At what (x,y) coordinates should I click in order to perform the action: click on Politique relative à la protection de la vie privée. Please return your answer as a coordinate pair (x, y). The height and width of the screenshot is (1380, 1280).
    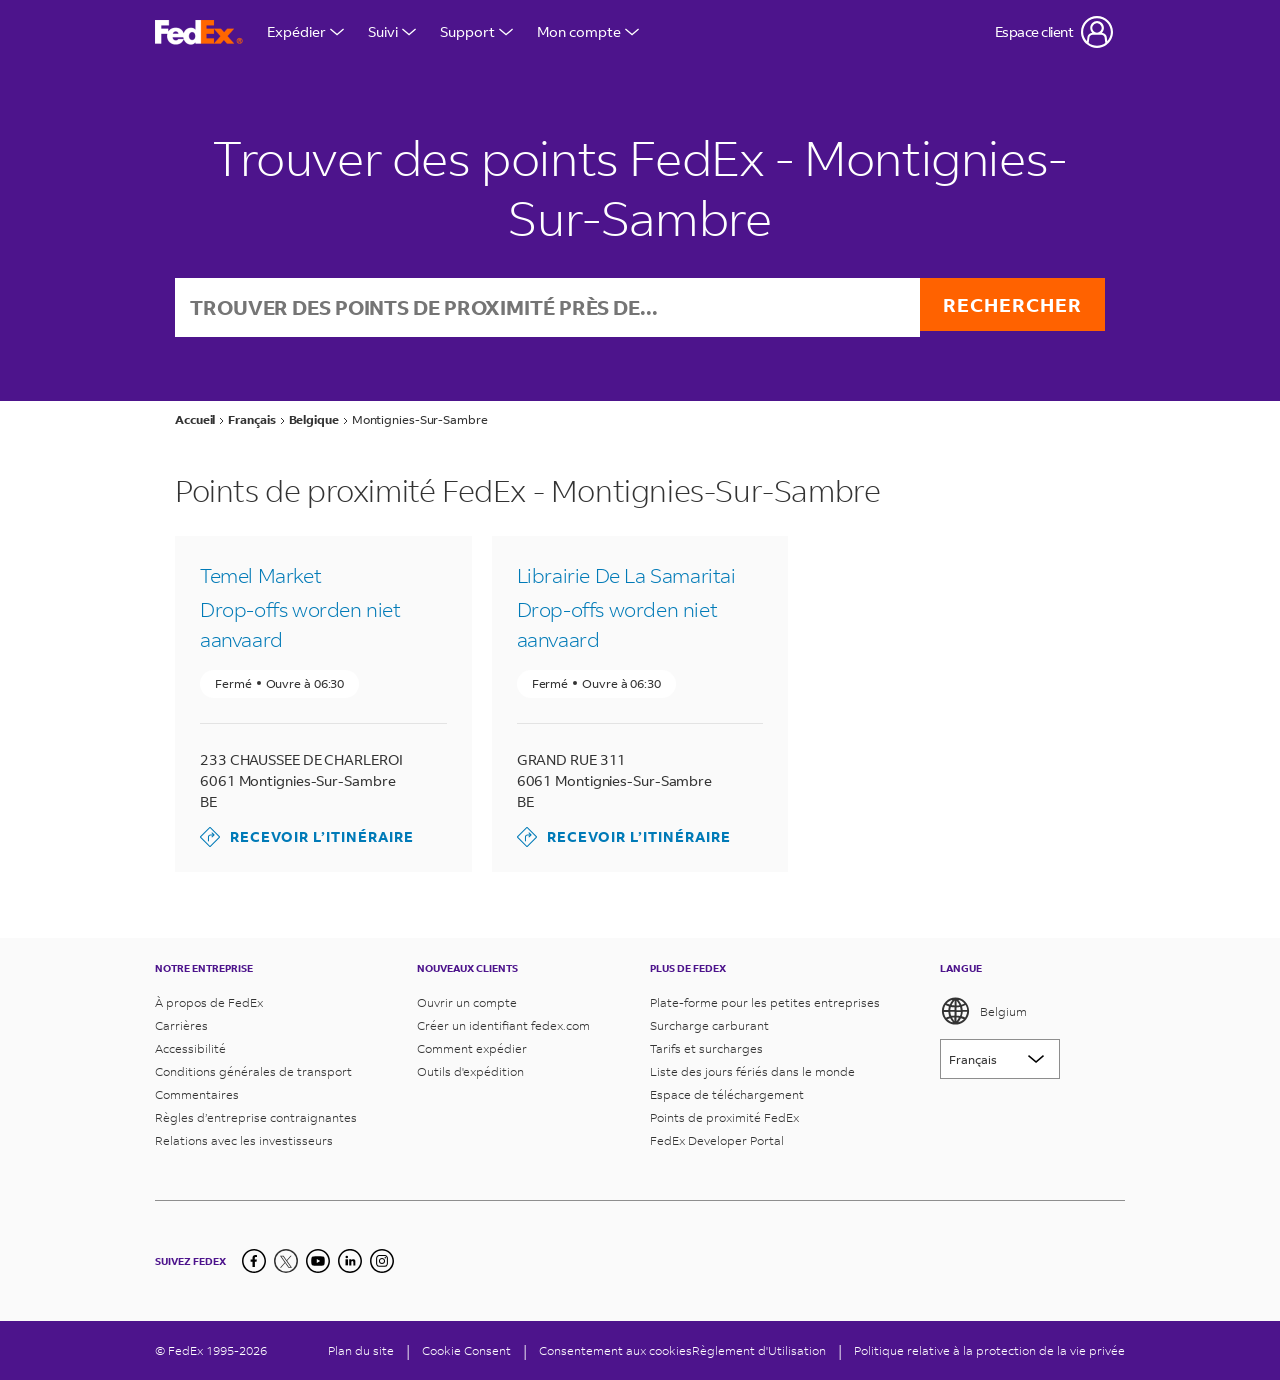
    Looking at the image, I should click on (989, 1350).